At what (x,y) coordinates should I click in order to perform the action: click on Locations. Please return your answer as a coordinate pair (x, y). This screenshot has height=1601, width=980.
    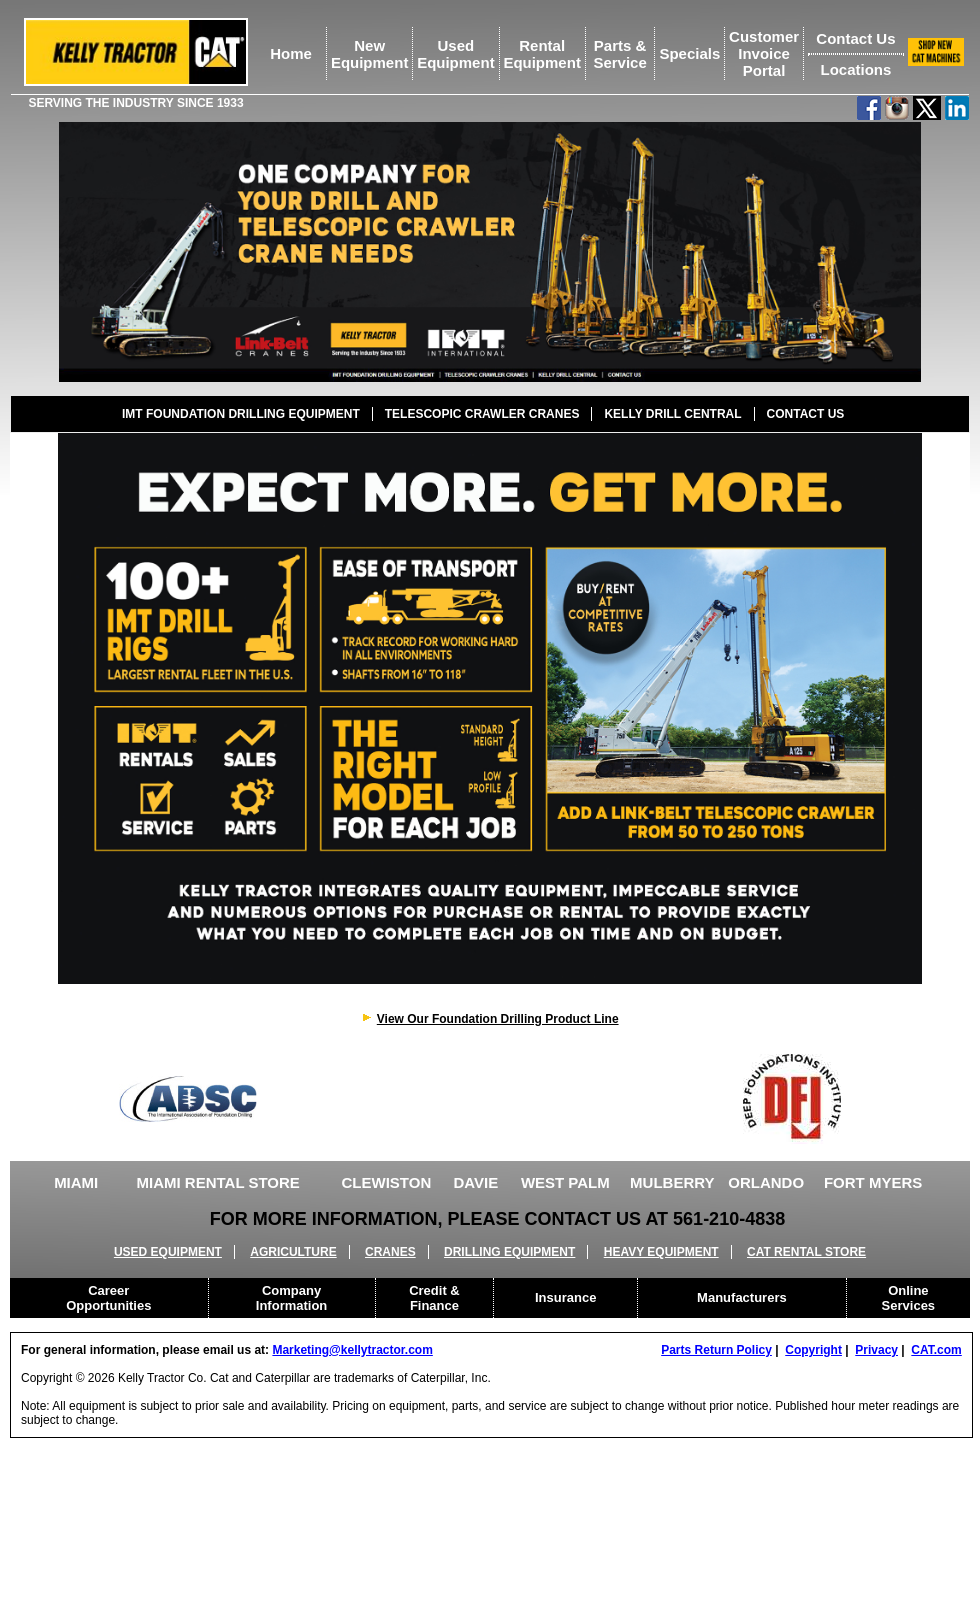
    Looking at the image, I should click on (855, 69).